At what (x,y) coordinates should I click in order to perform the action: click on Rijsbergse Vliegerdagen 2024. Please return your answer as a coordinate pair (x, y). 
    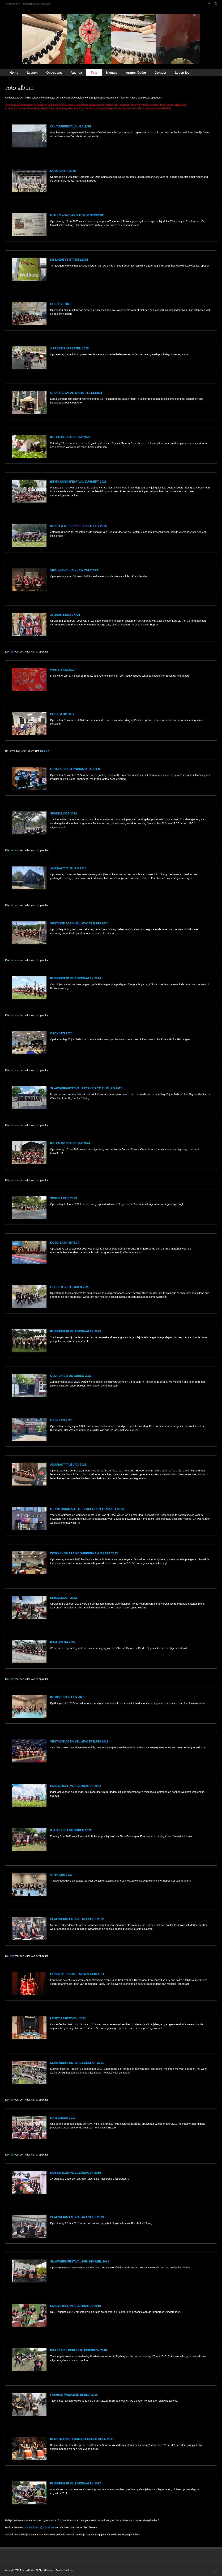
    Looking at the image, I should click on (75, 978).